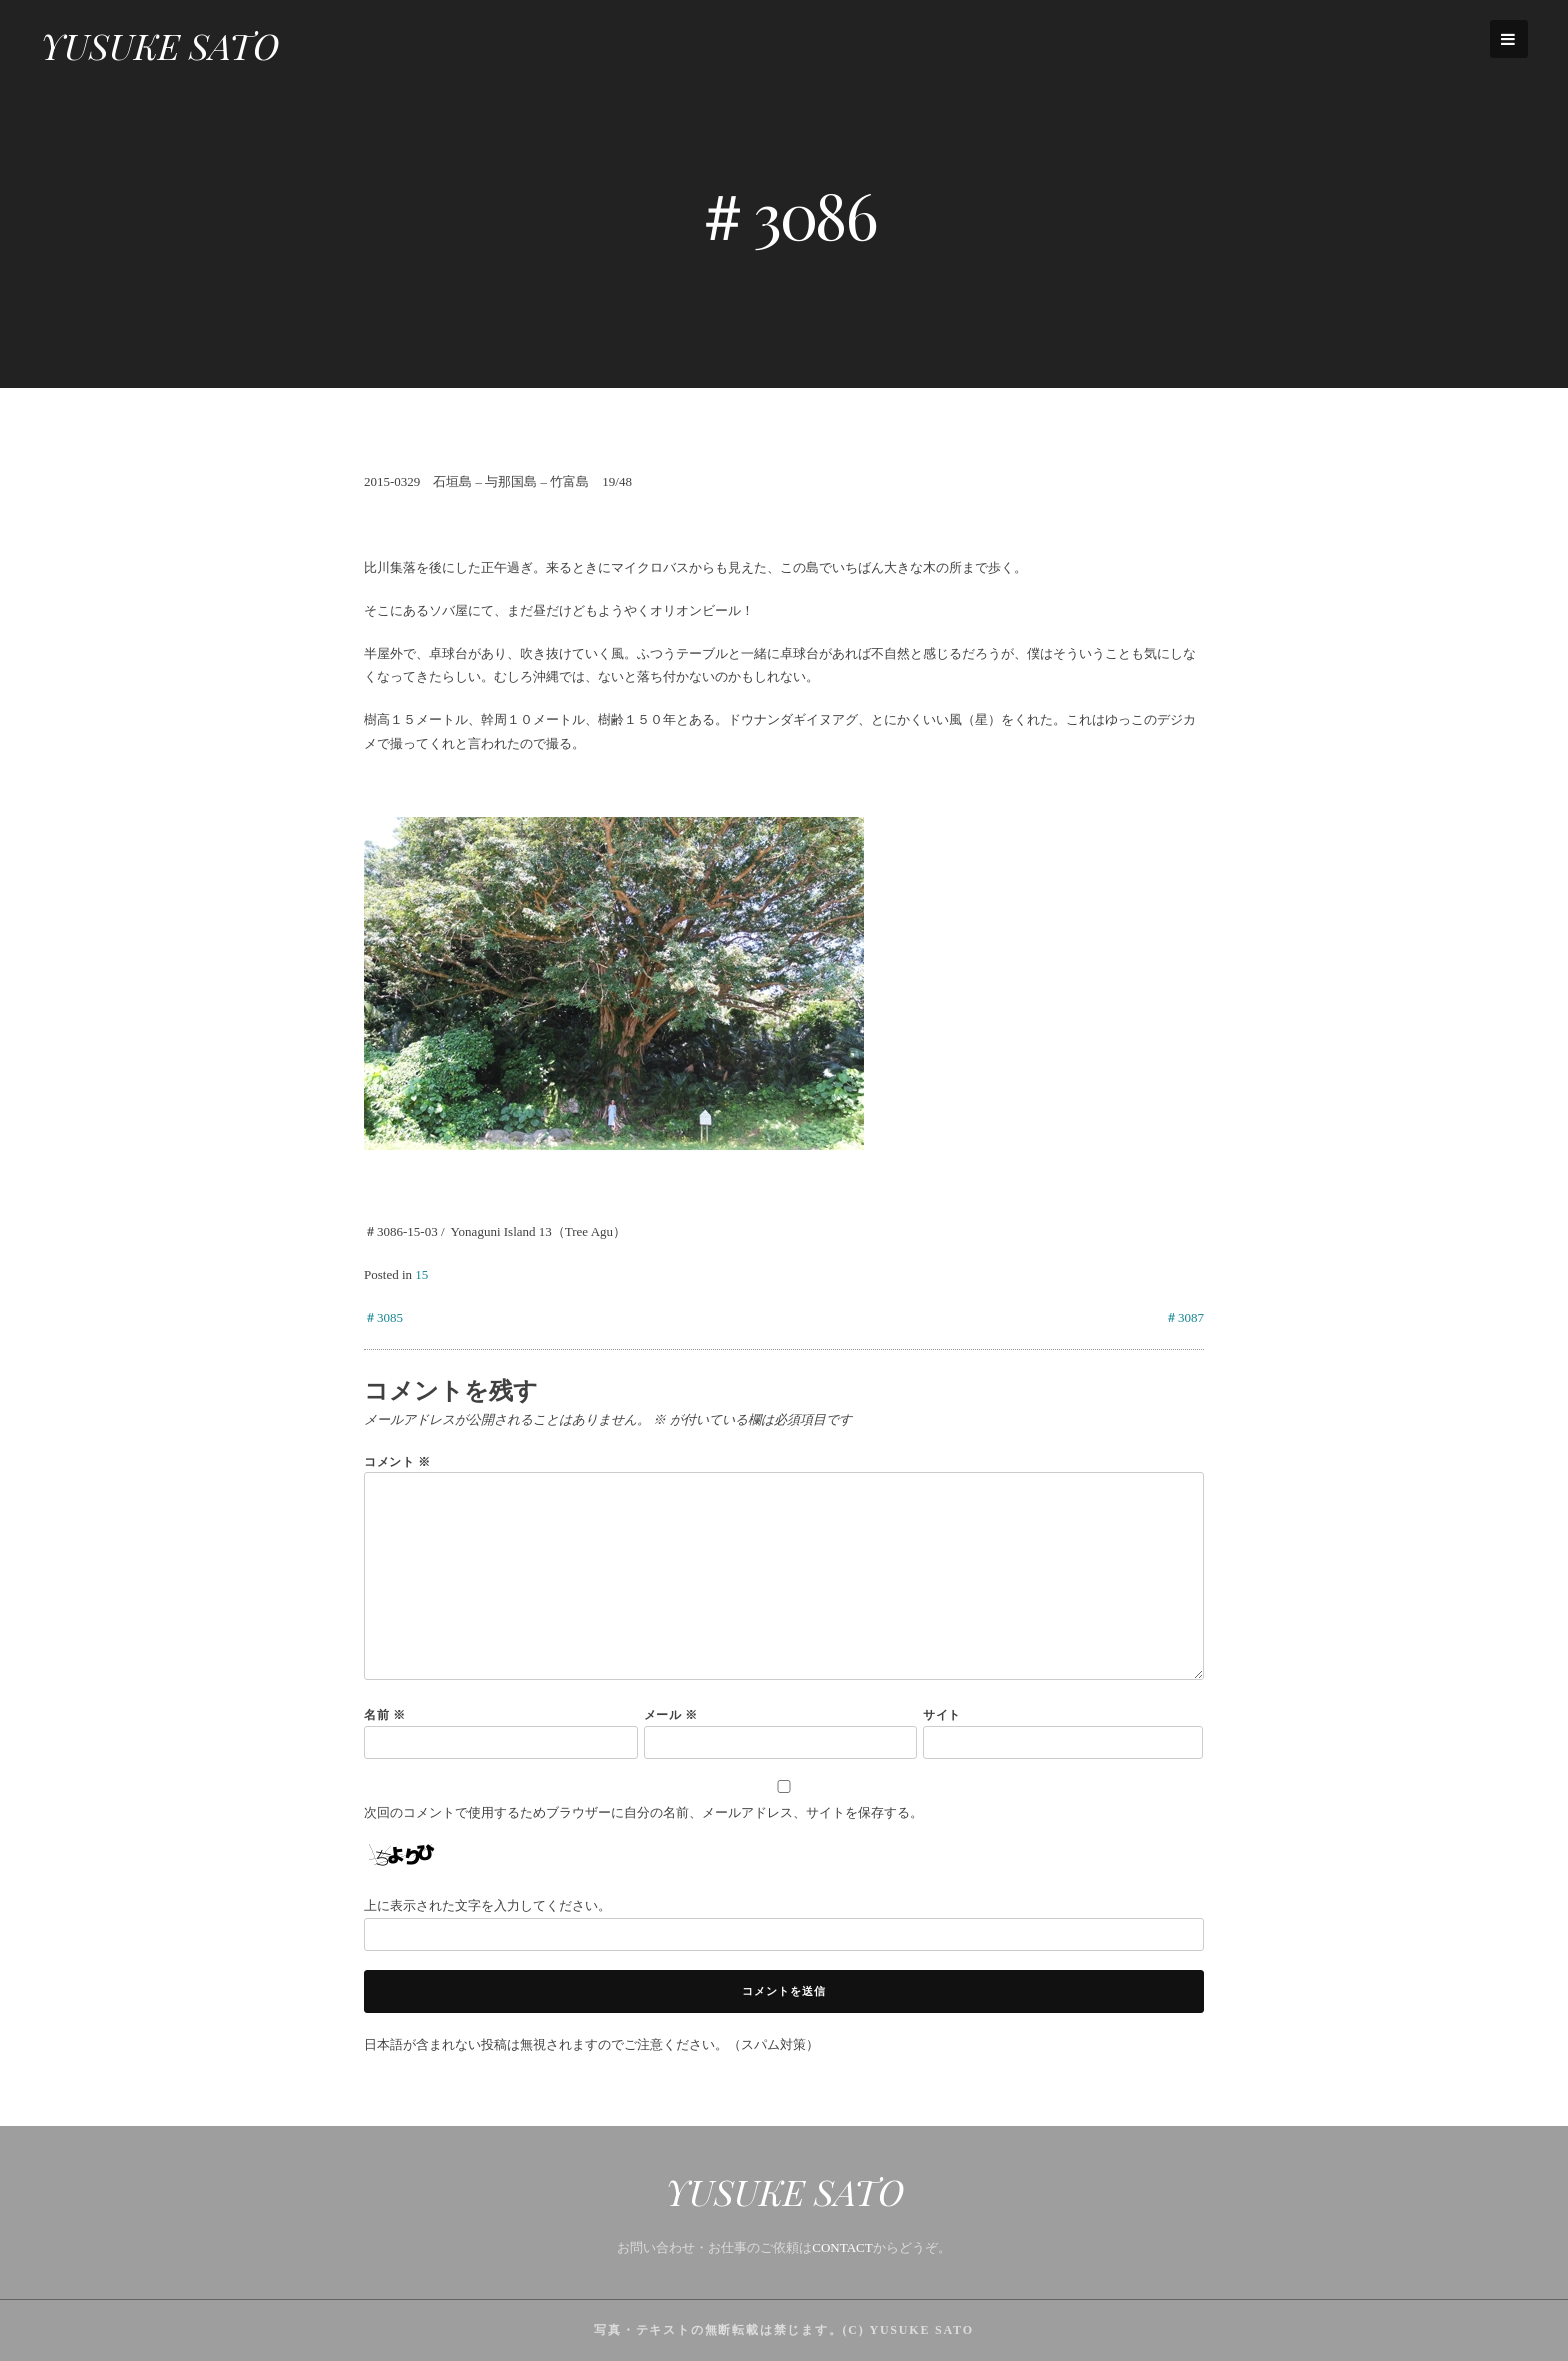  I want to click on ＃3087, so click(1184, 1317).